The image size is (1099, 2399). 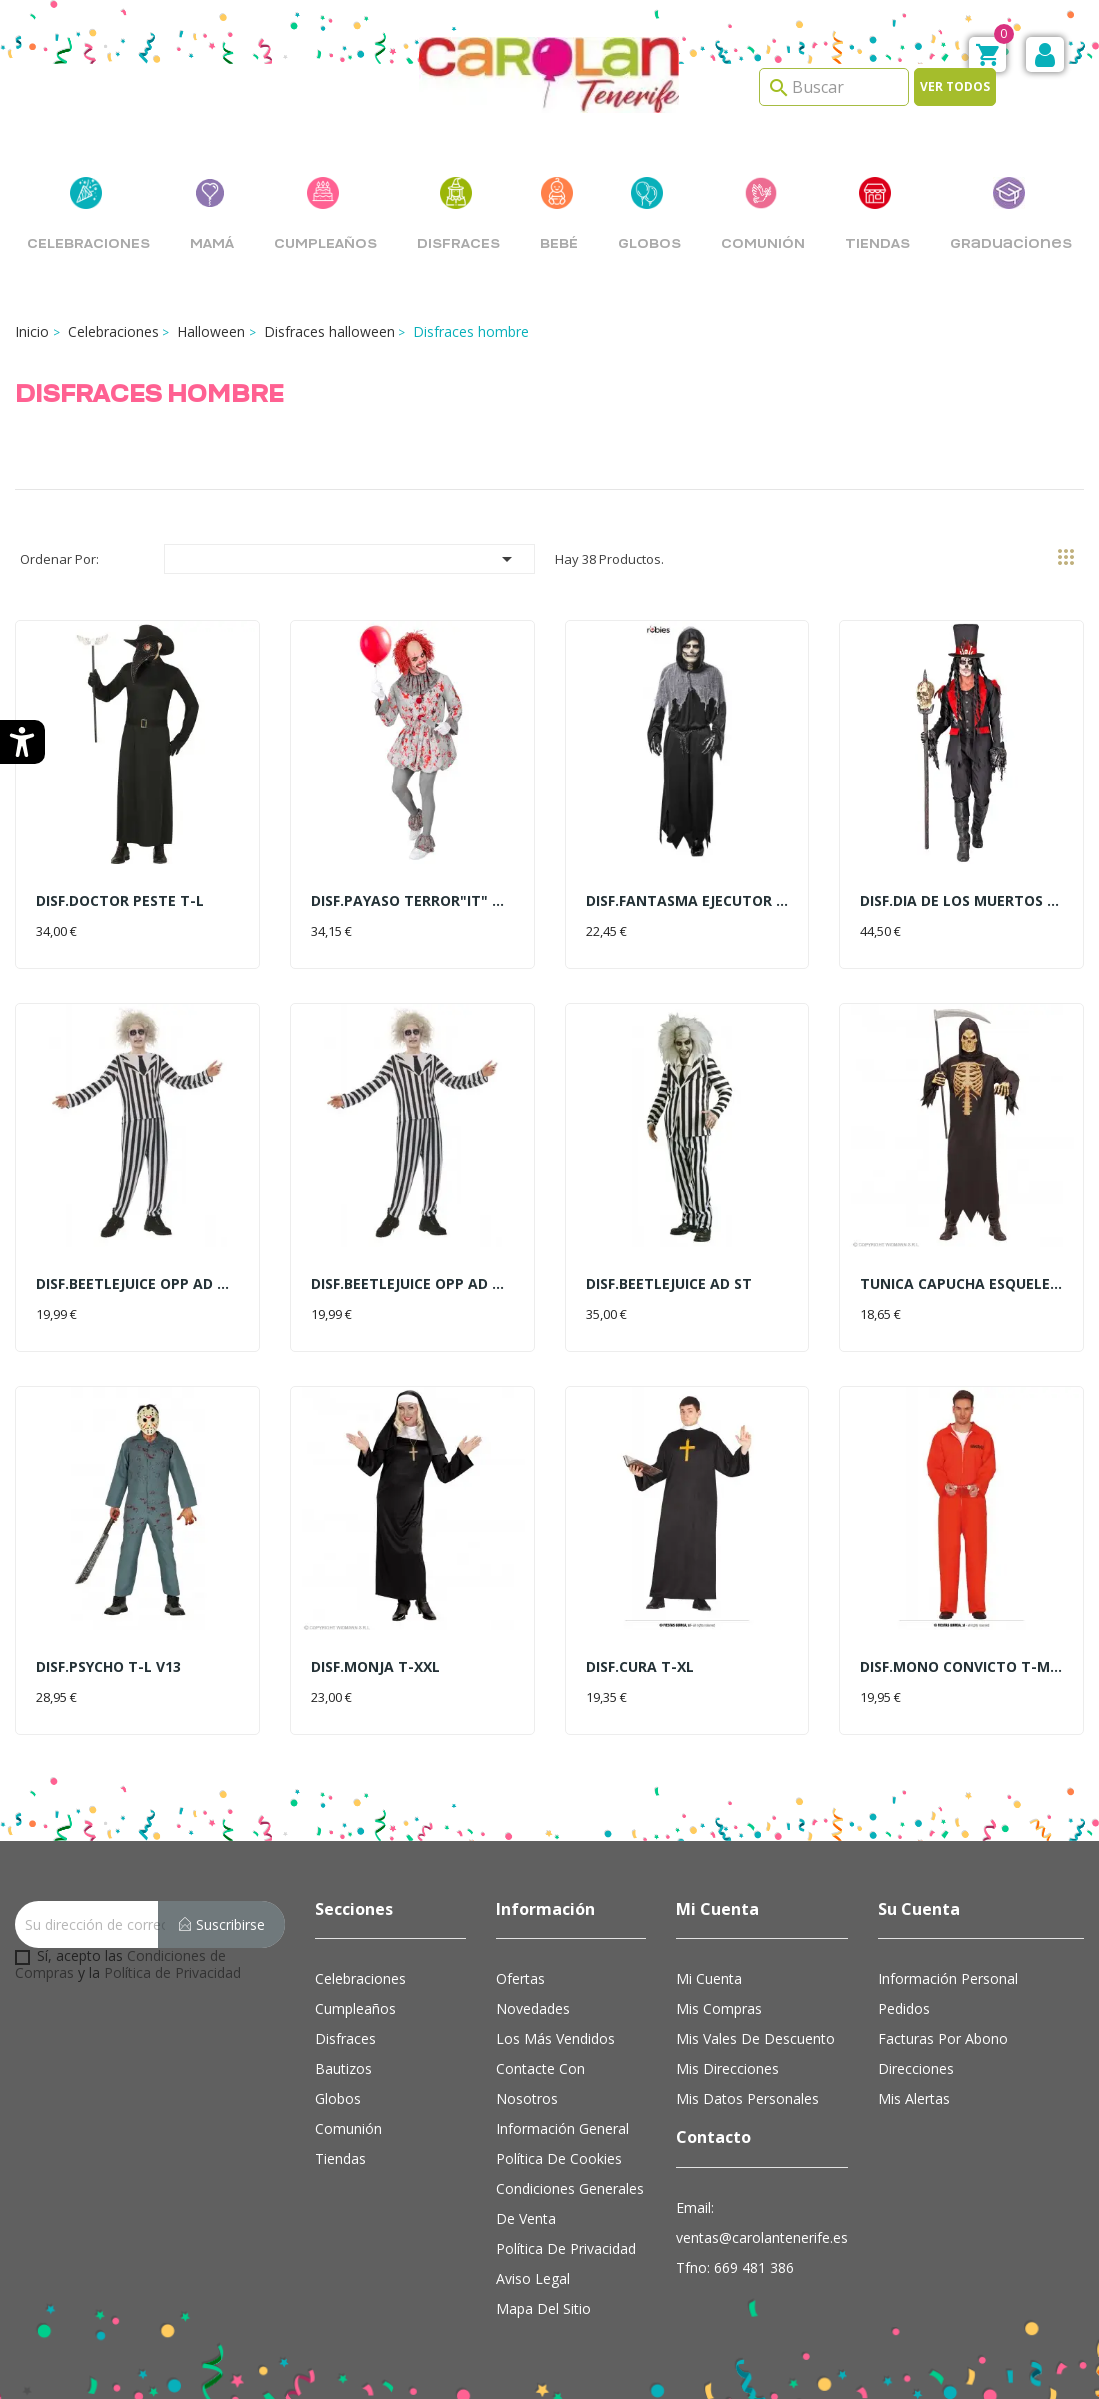 What do you see at coordinates (709, 1978) in the screenshot?
I see `Mi cuenta` at bounding box center [709, 1978].